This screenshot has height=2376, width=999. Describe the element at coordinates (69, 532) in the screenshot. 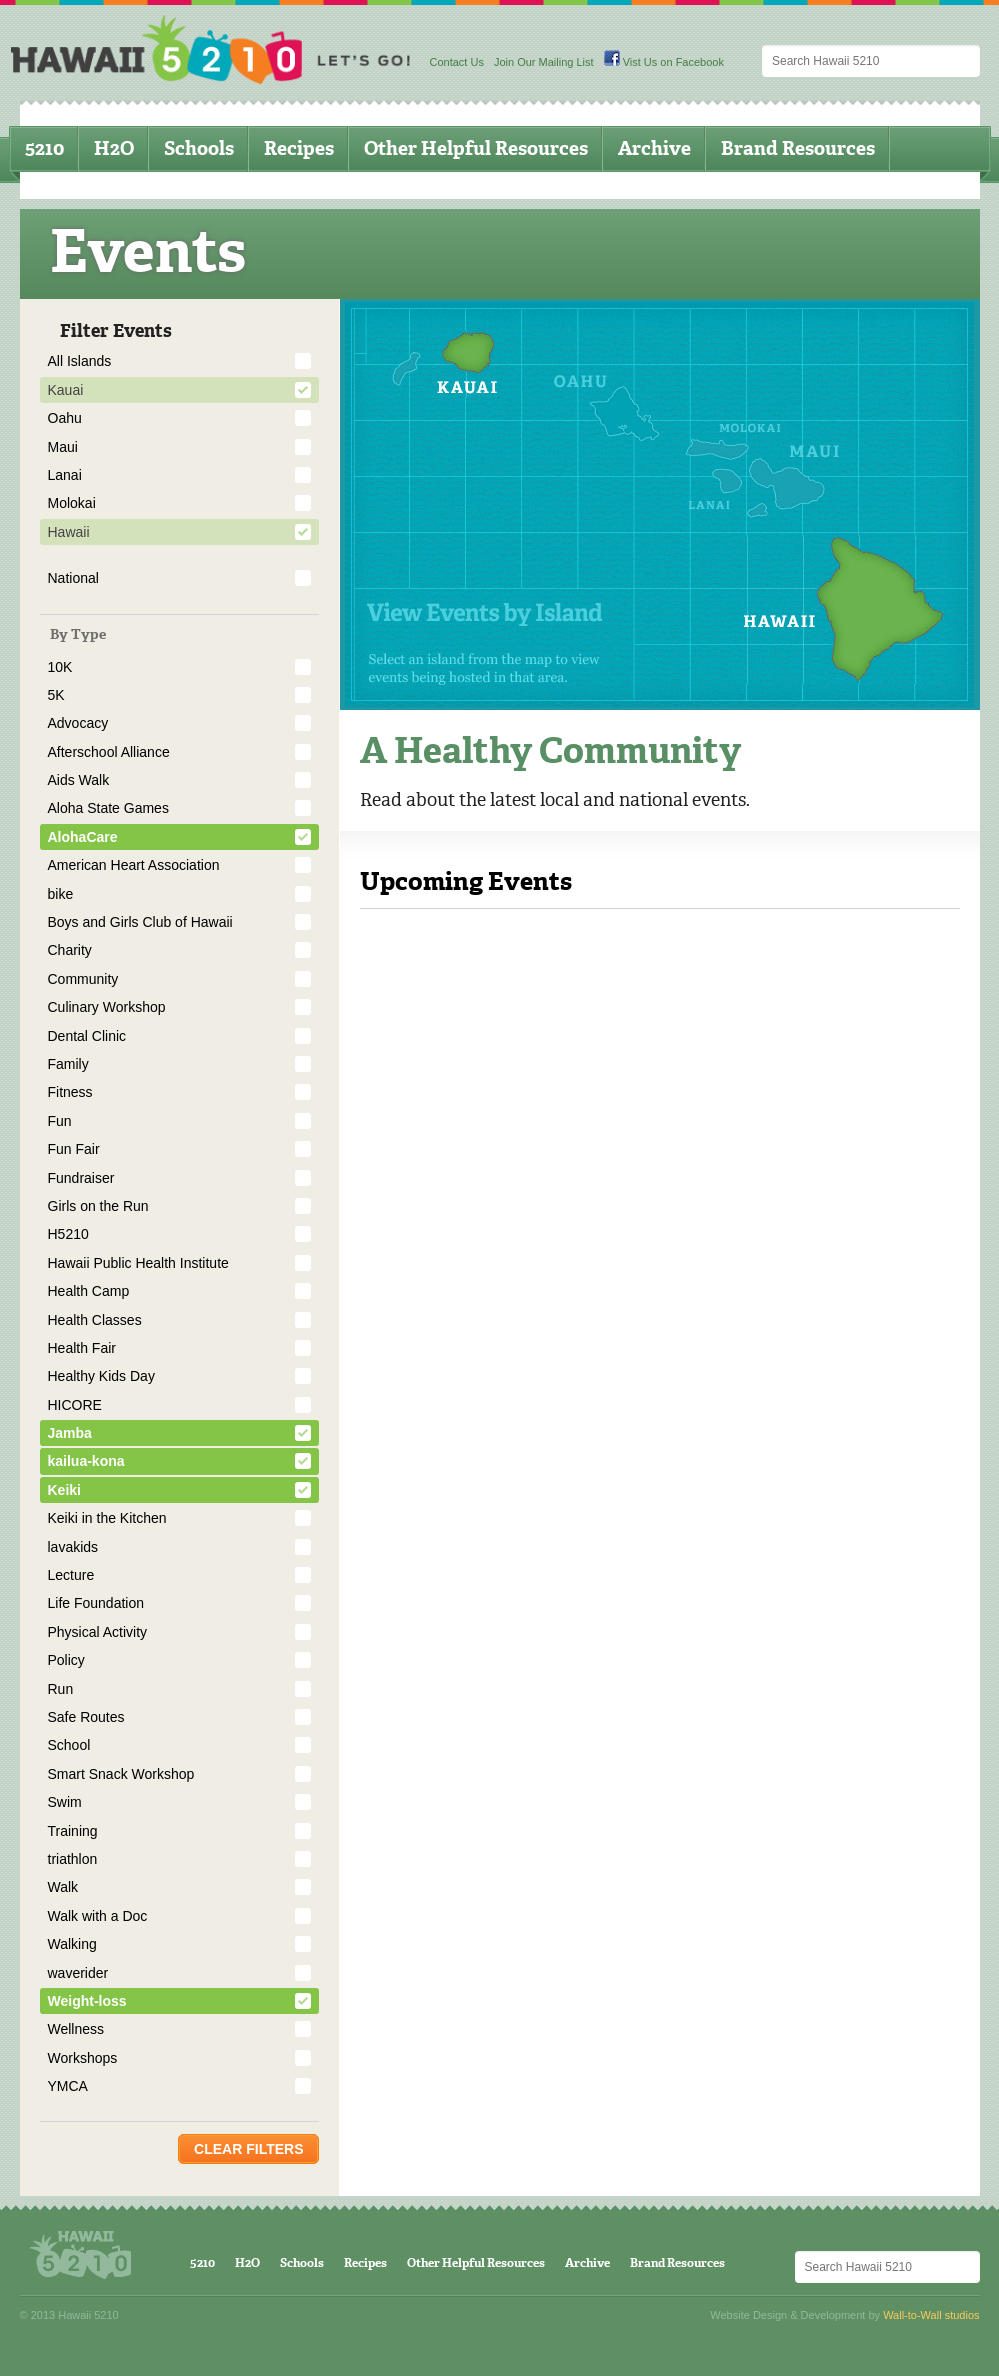

I see `Hawaii` at that location.